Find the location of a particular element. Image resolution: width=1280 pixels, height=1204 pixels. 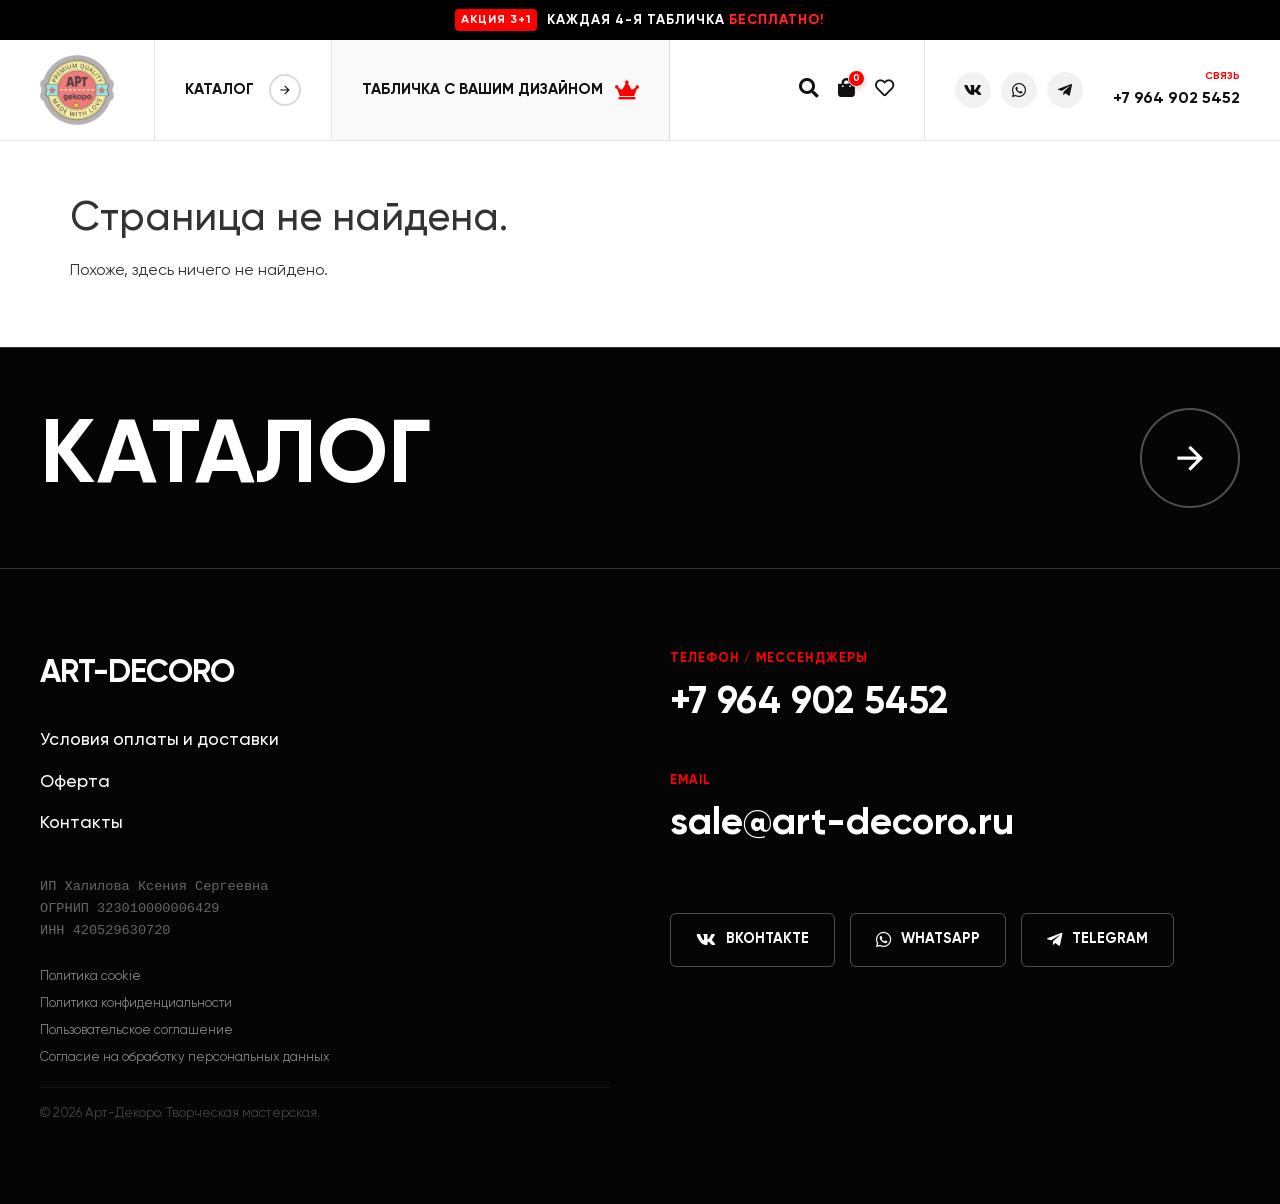

Политика конфиденциальности is located at coordinates (136, 1003).